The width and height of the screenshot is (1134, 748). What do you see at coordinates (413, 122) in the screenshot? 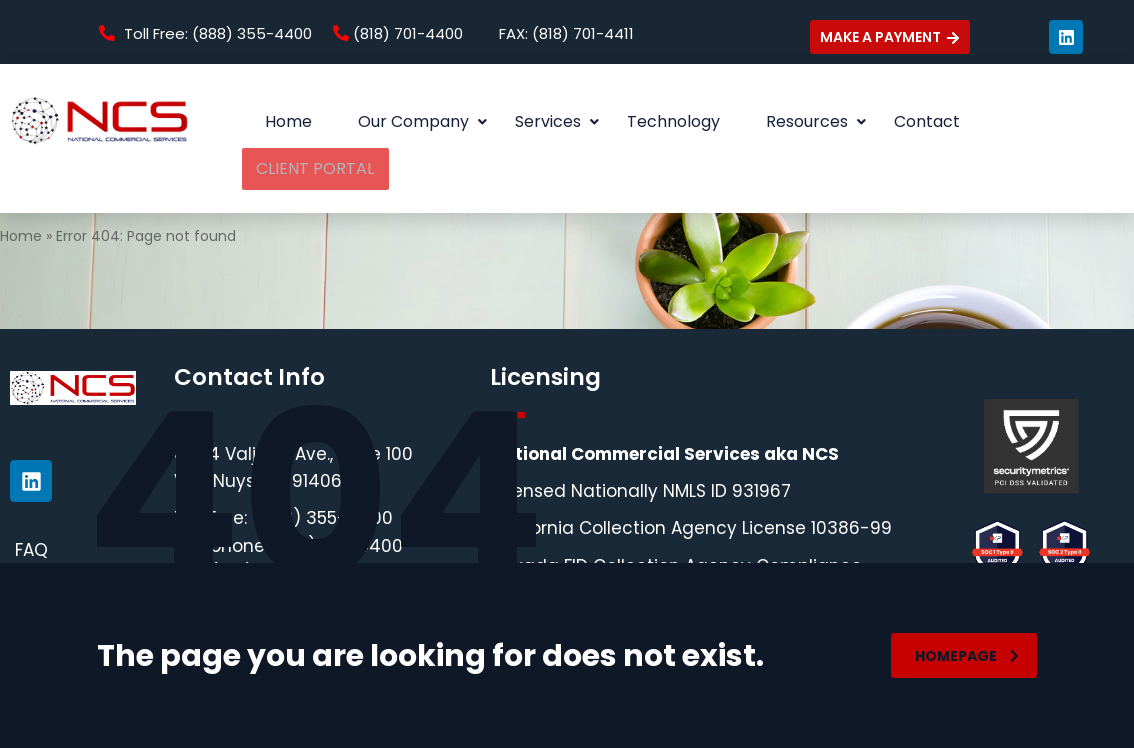
I see `[button]` at bounding box center [413, 122].